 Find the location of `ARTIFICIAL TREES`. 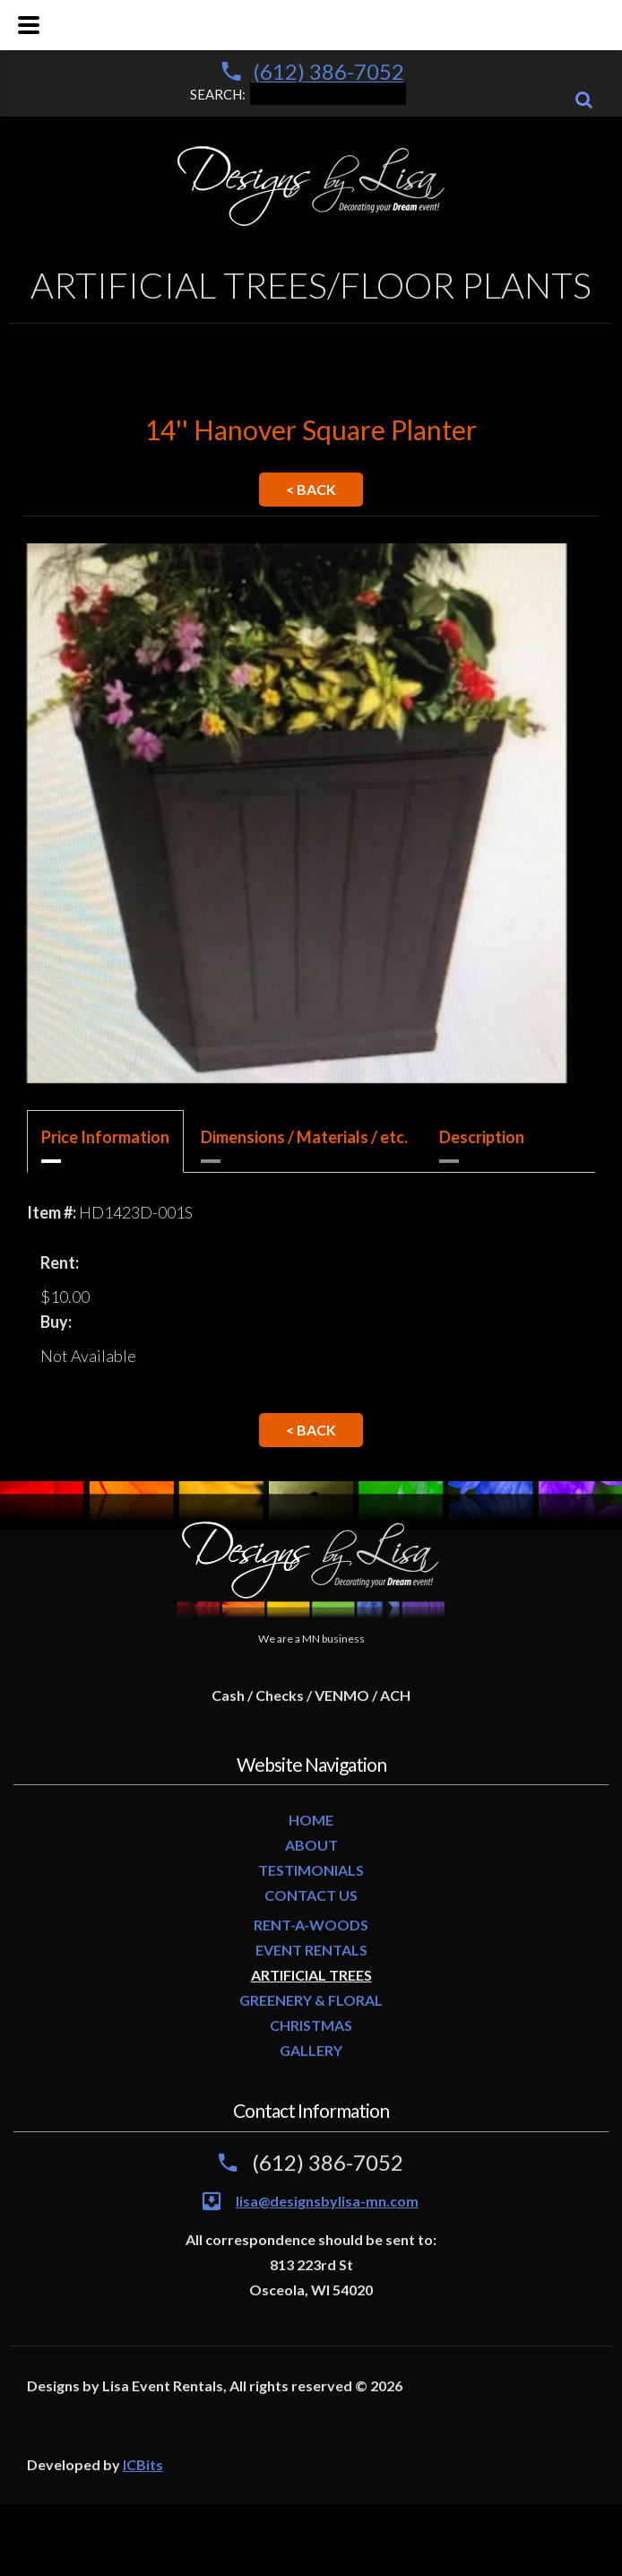

ARTIFICIAL TREES is located at coordinates (311, 1974).